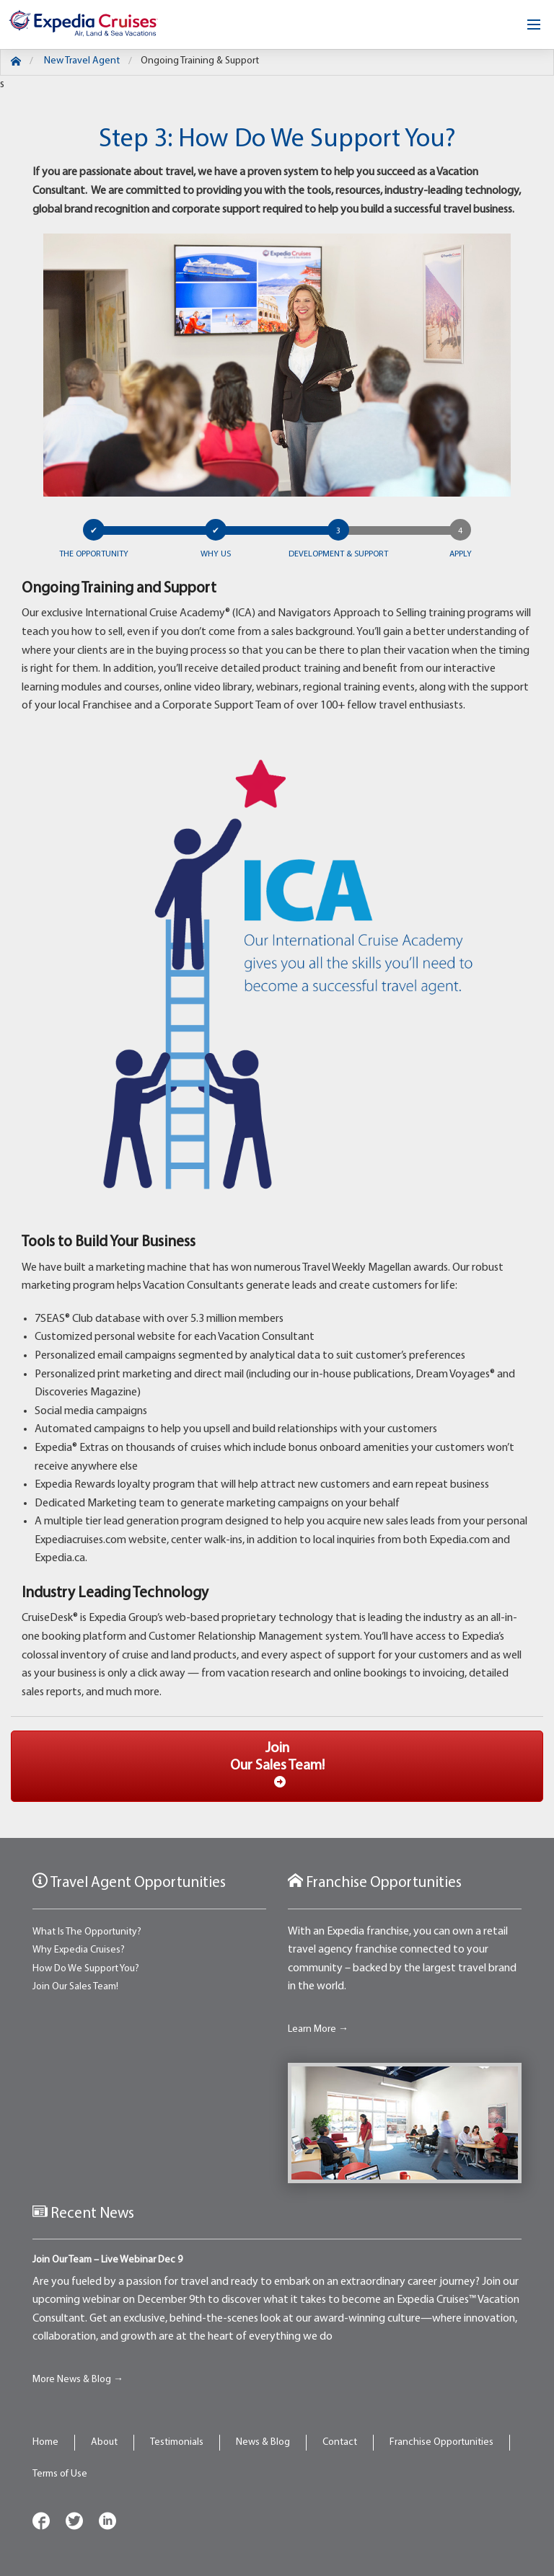  What do you see at coordinates (77, 2379) in the screenshot?
I see `More News & Blog →` at bounding box center [77, 2379].